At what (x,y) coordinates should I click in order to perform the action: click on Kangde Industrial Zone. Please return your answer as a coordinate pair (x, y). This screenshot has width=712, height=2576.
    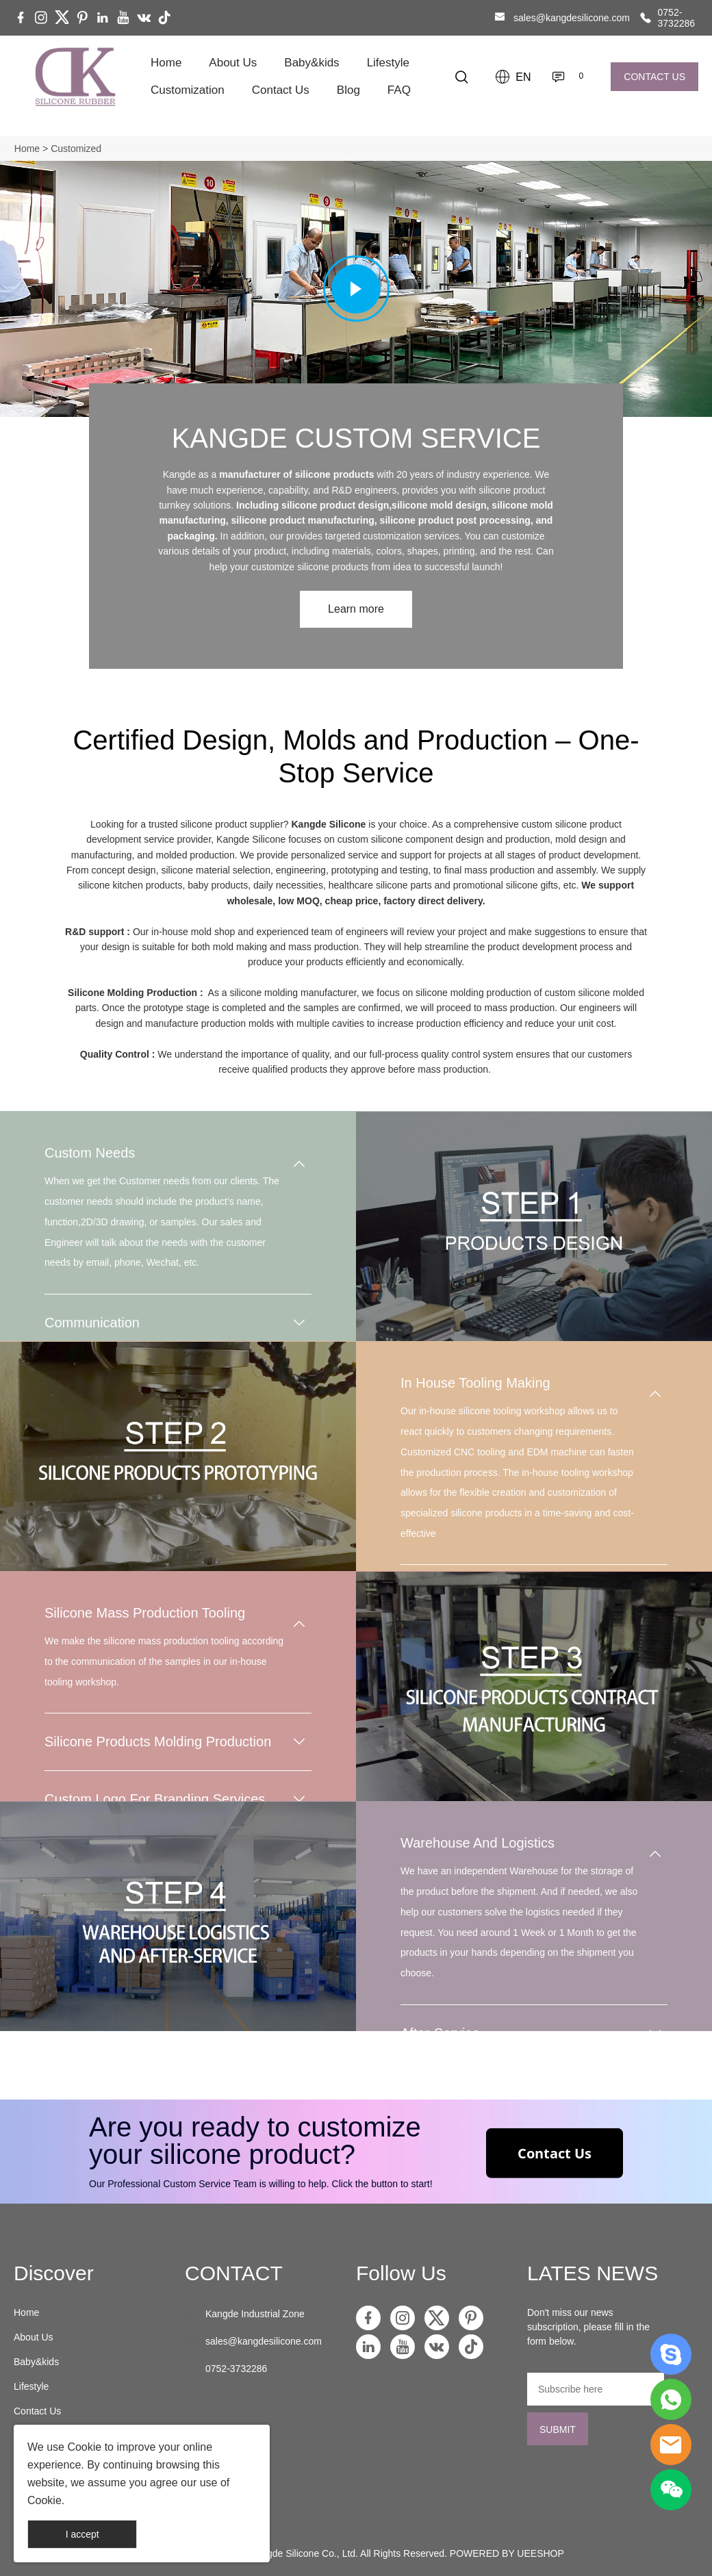
    Looking at the image, I should click on (255, 2313).